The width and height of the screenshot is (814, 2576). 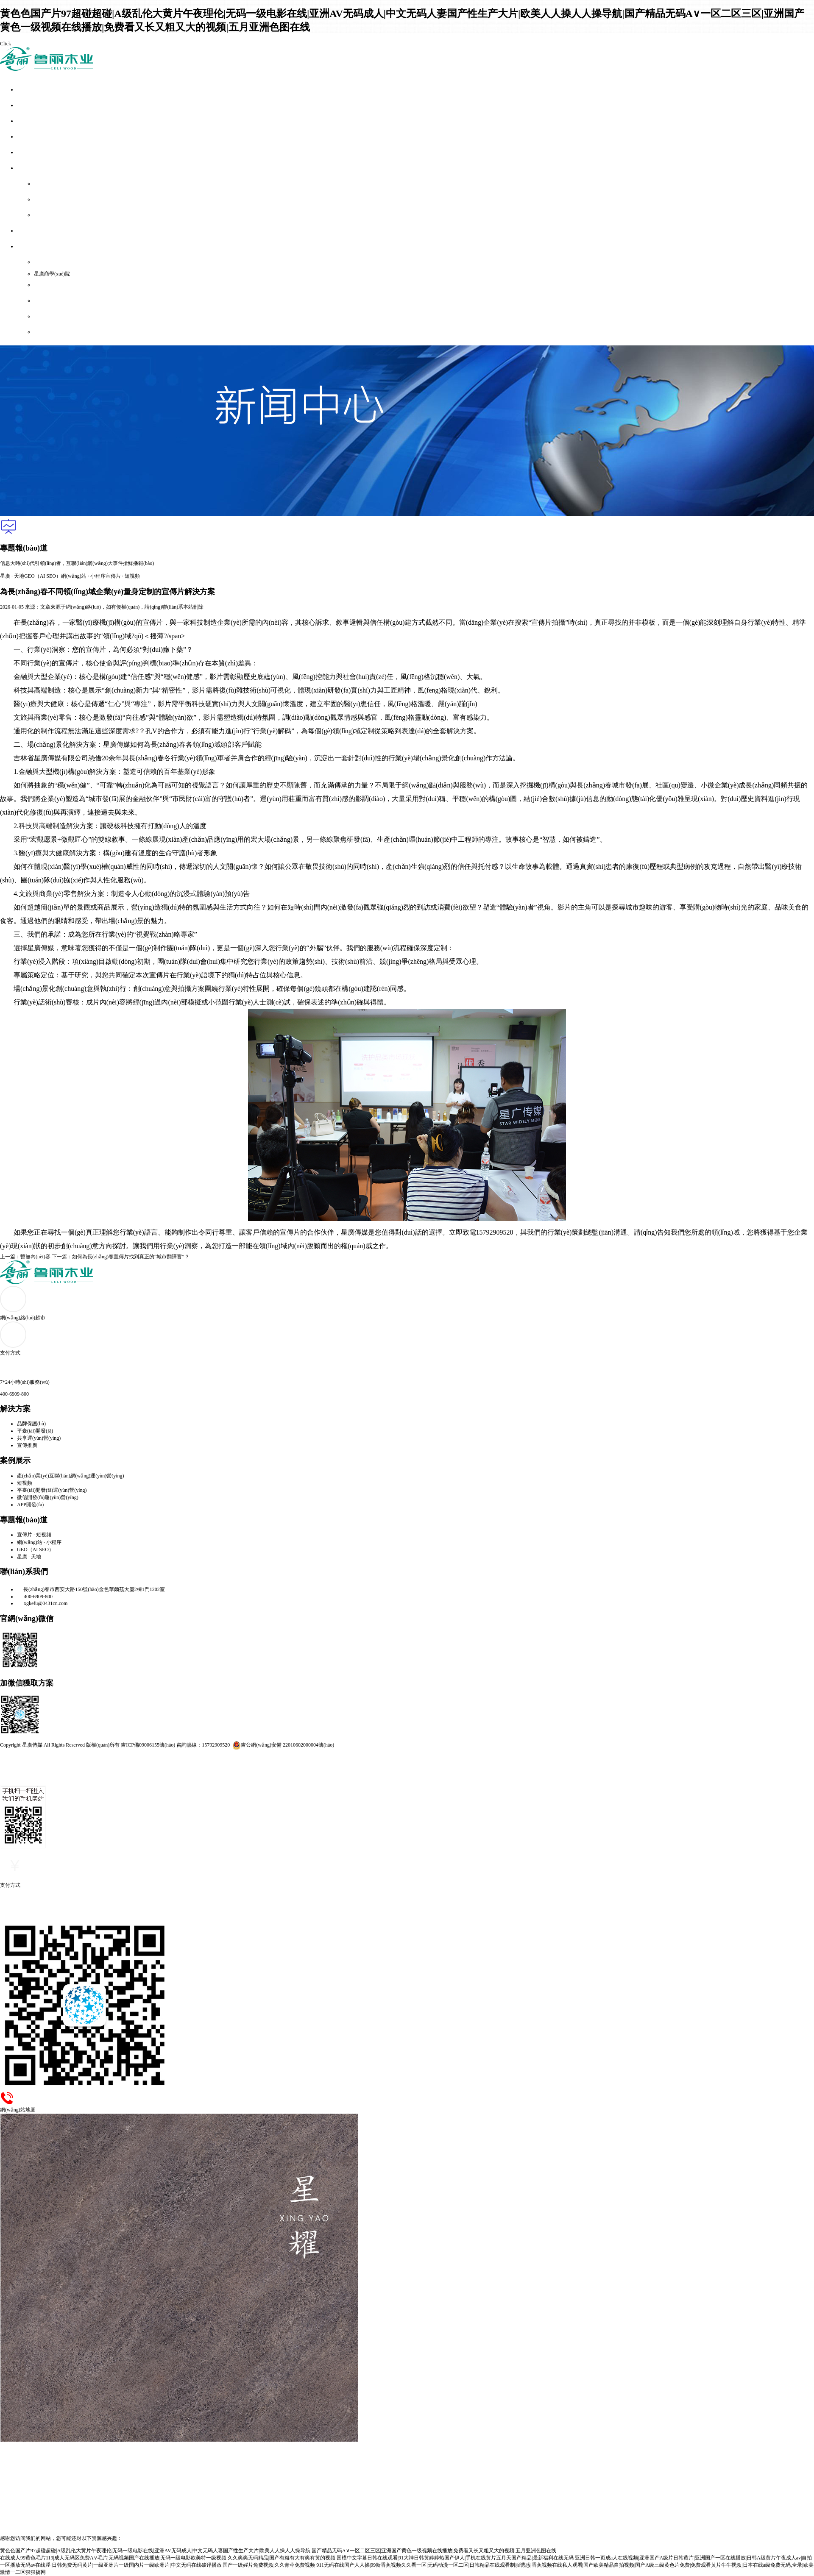 What do you see at coordinates (123, 576) in the screenshot?
I see `宣傳片 · 短視頻` at bounding box center [123, 576].